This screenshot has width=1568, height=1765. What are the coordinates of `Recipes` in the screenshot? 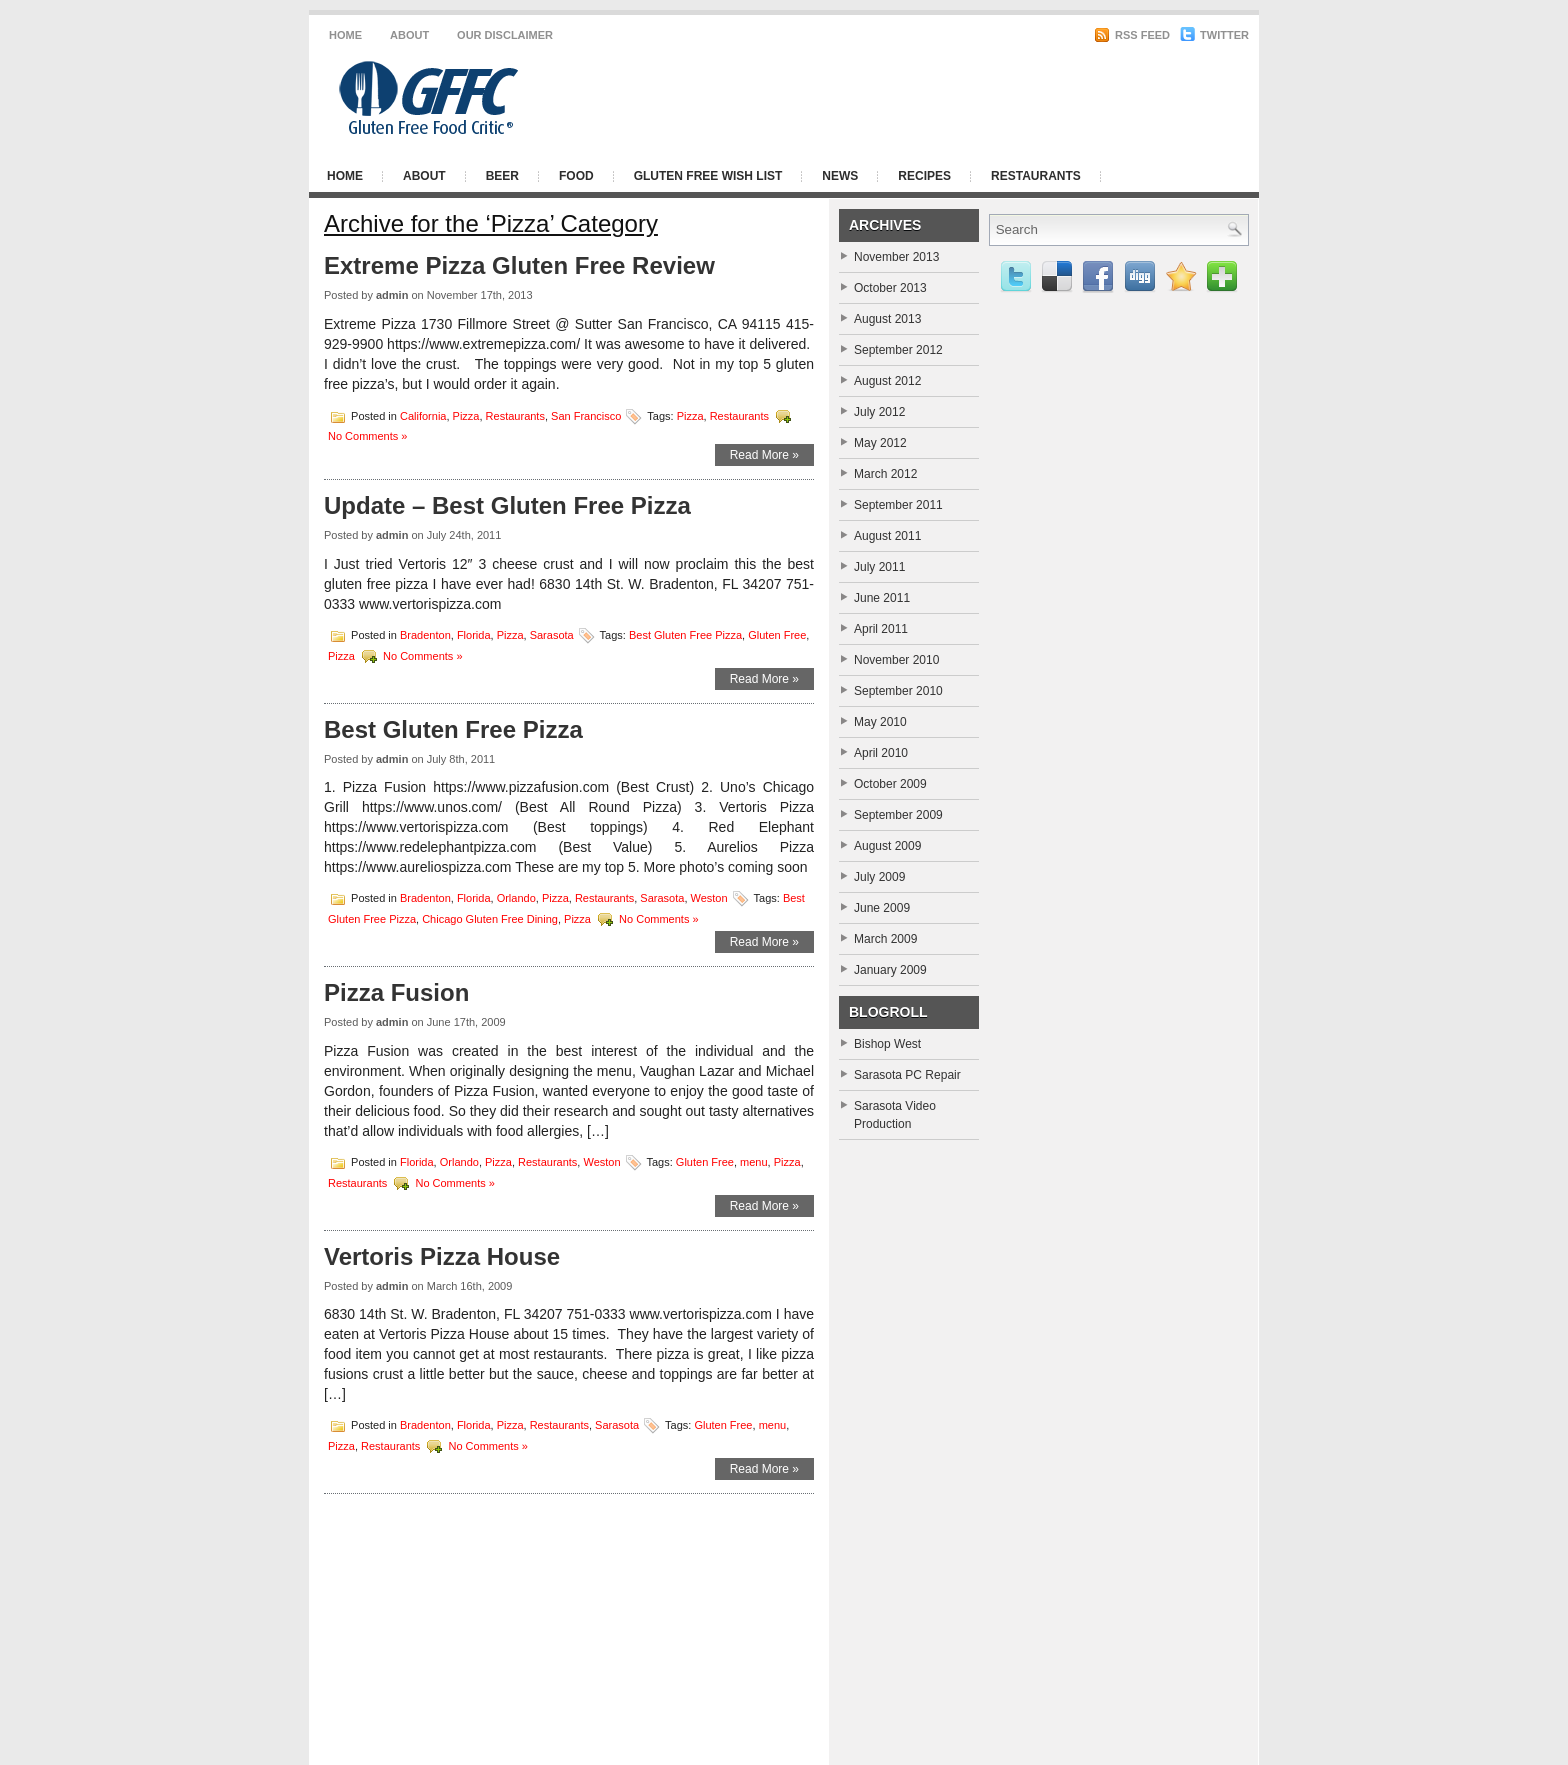 It's located at (924, 176).